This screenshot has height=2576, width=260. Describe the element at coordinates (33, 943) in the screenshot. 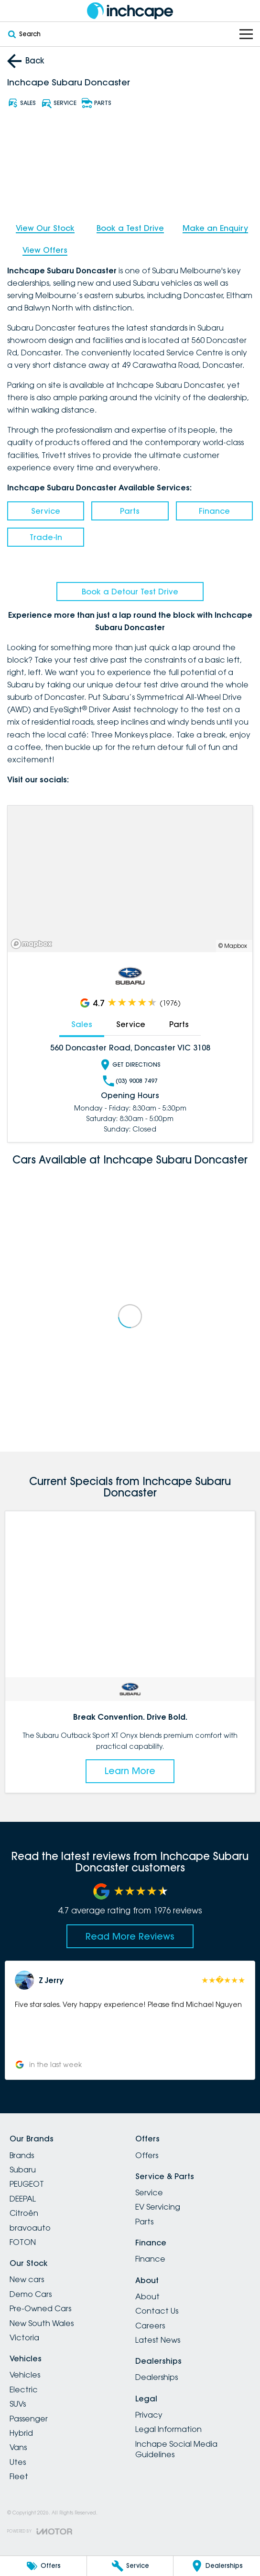

I see `[Mapbox]` at that location.